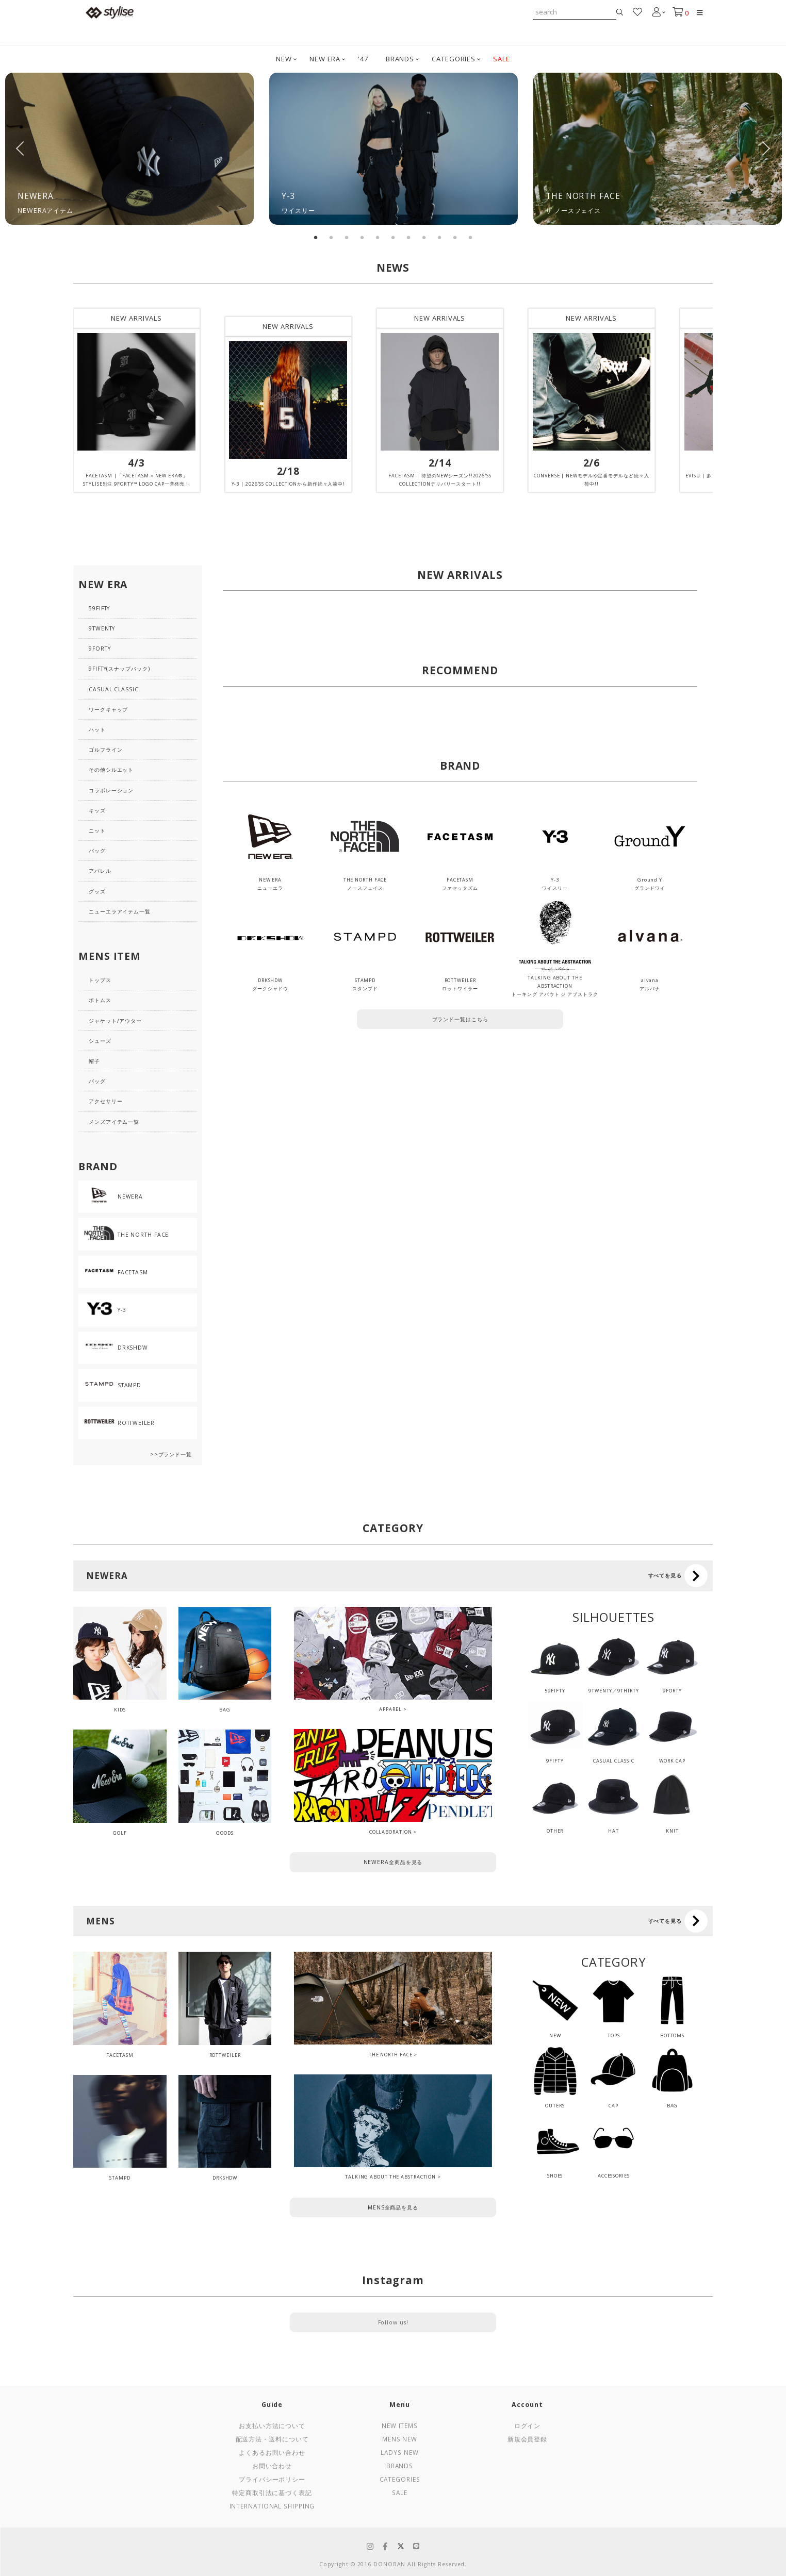 This screenshot has height=2576, width=786. What do you see at coordinates (272, 2466) in the screenshot?
I see `お問い合わせ` at bounding box center [272, 2466].